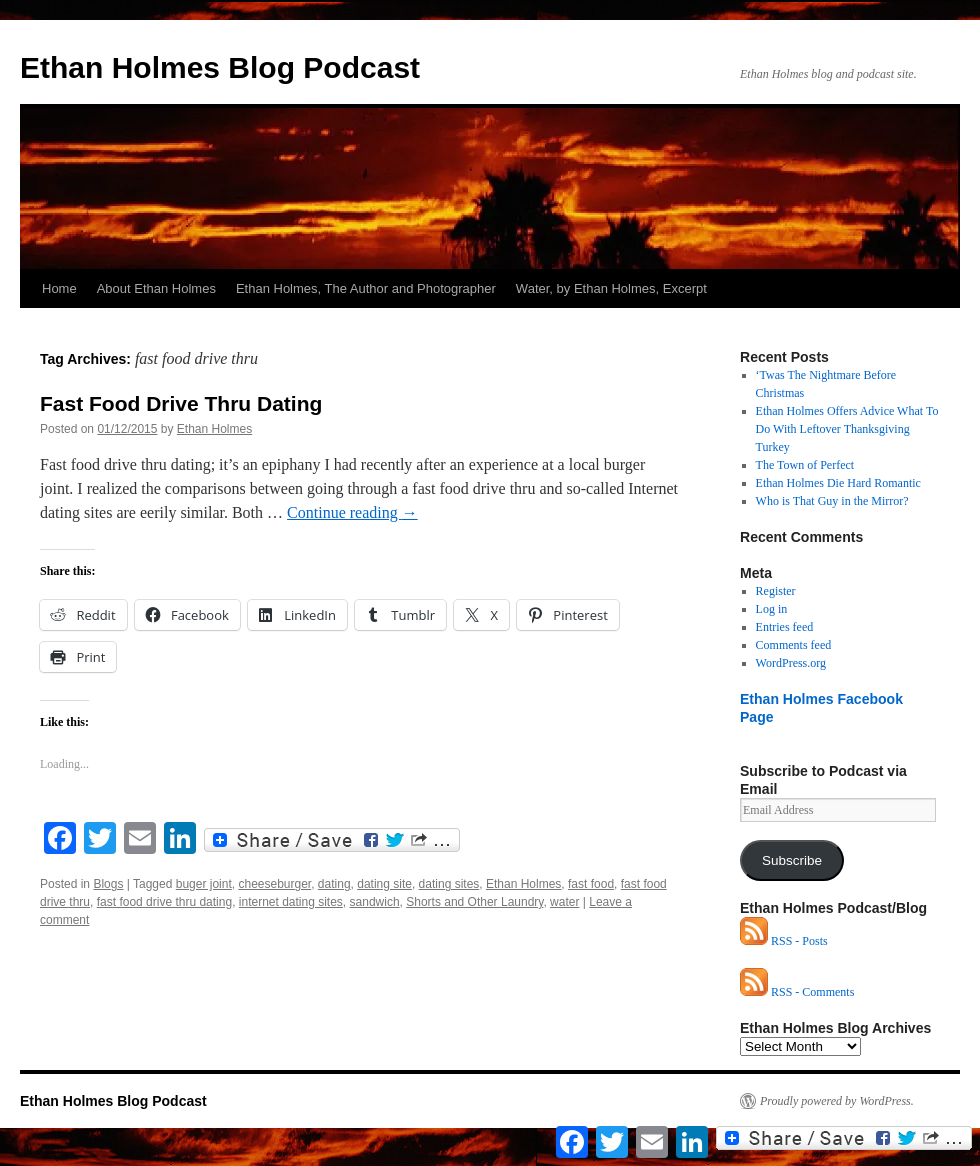  Describe the element at coordinates (564, 902) in the screenshot. I see `water` at that location.